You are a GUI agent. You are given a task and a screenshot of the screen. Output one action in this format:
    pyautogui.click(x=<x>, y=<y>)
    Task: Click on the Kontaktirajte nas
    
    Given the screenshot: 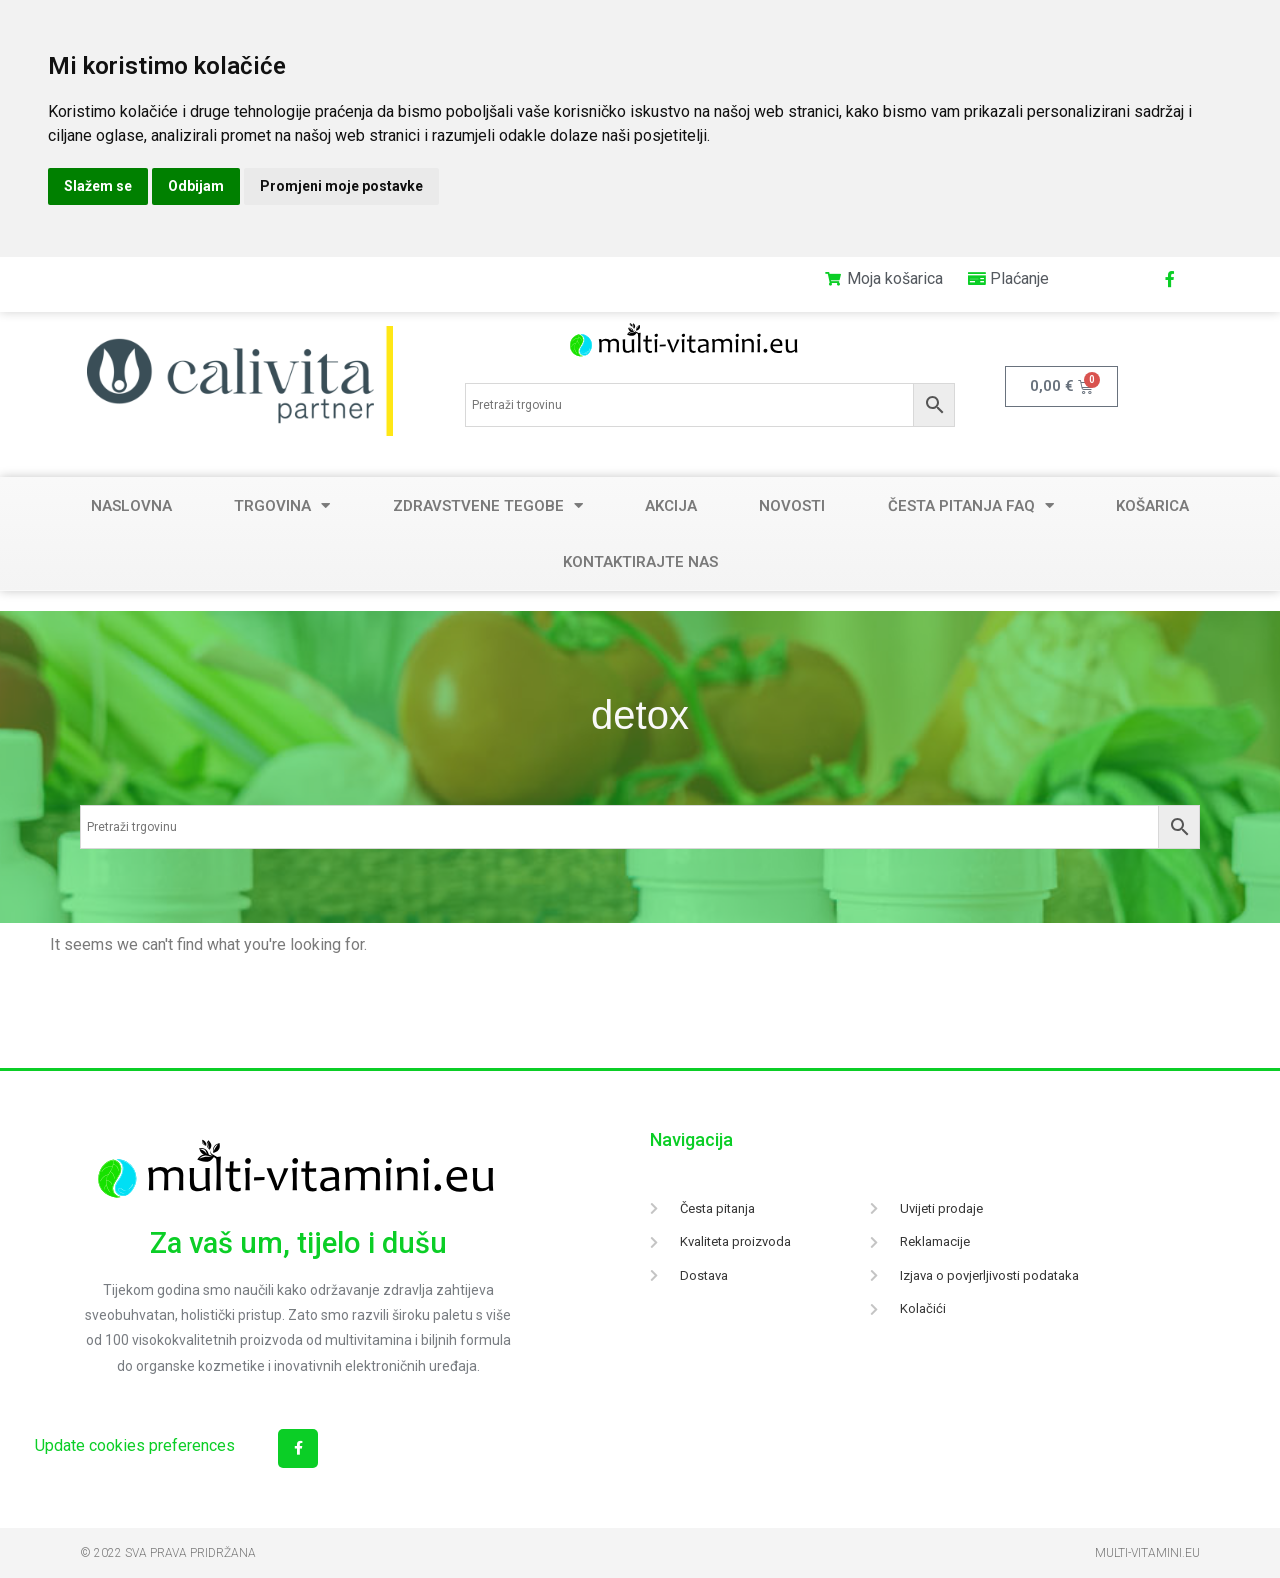 What is the action you would take?
    pyautogui.click(x=640, y=562)
    